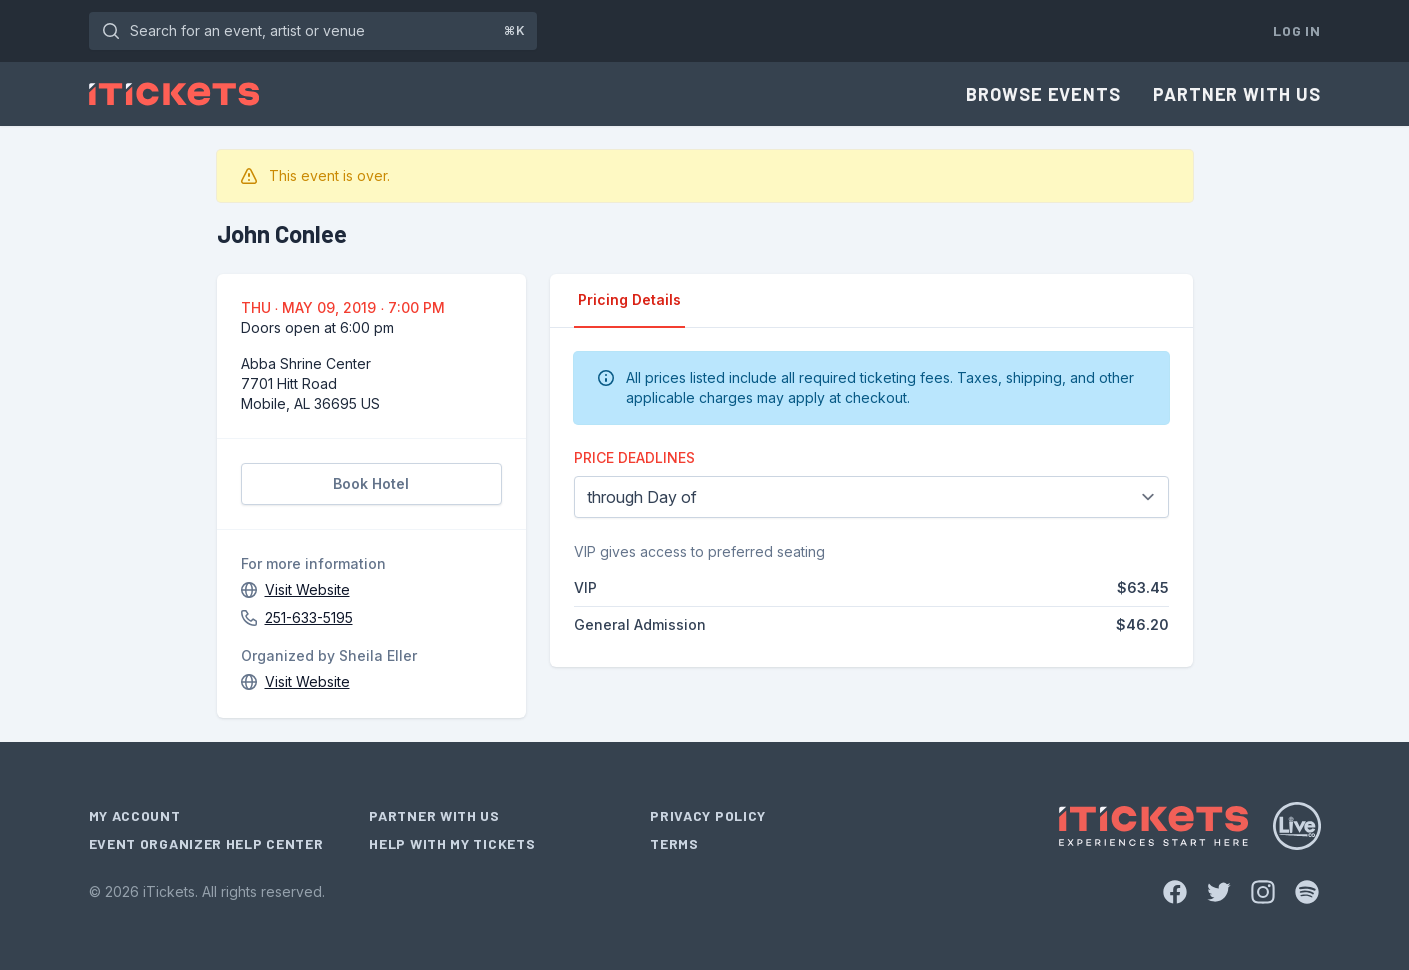 The height and width of the screenshot is (970, 1409). Describe the element at coordinates (307, 589) in the screenshot. I see `Visit Website` at that location.